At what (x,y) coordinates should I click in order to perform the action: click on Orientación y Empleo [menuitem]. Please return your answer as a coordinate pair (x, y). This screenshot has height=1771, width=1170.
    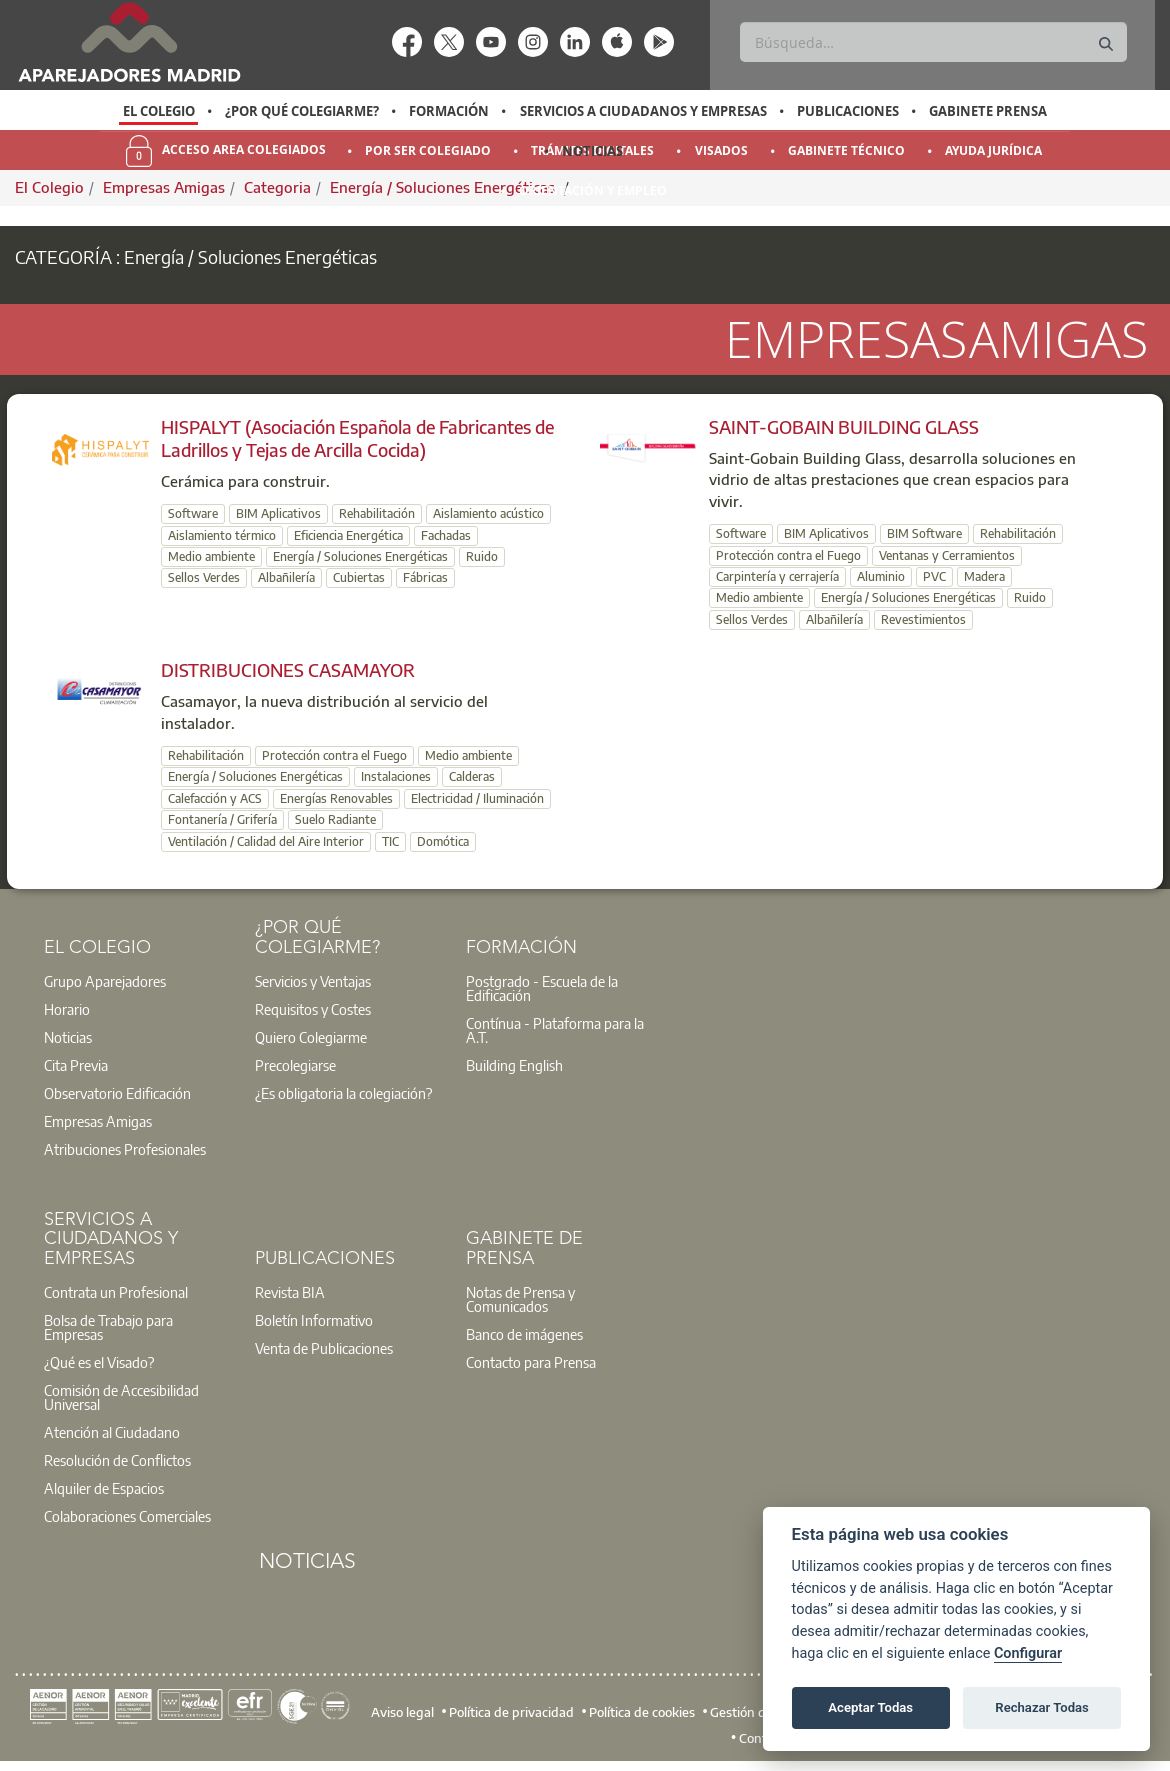
    Looking at the image, I should click on (593, 190).